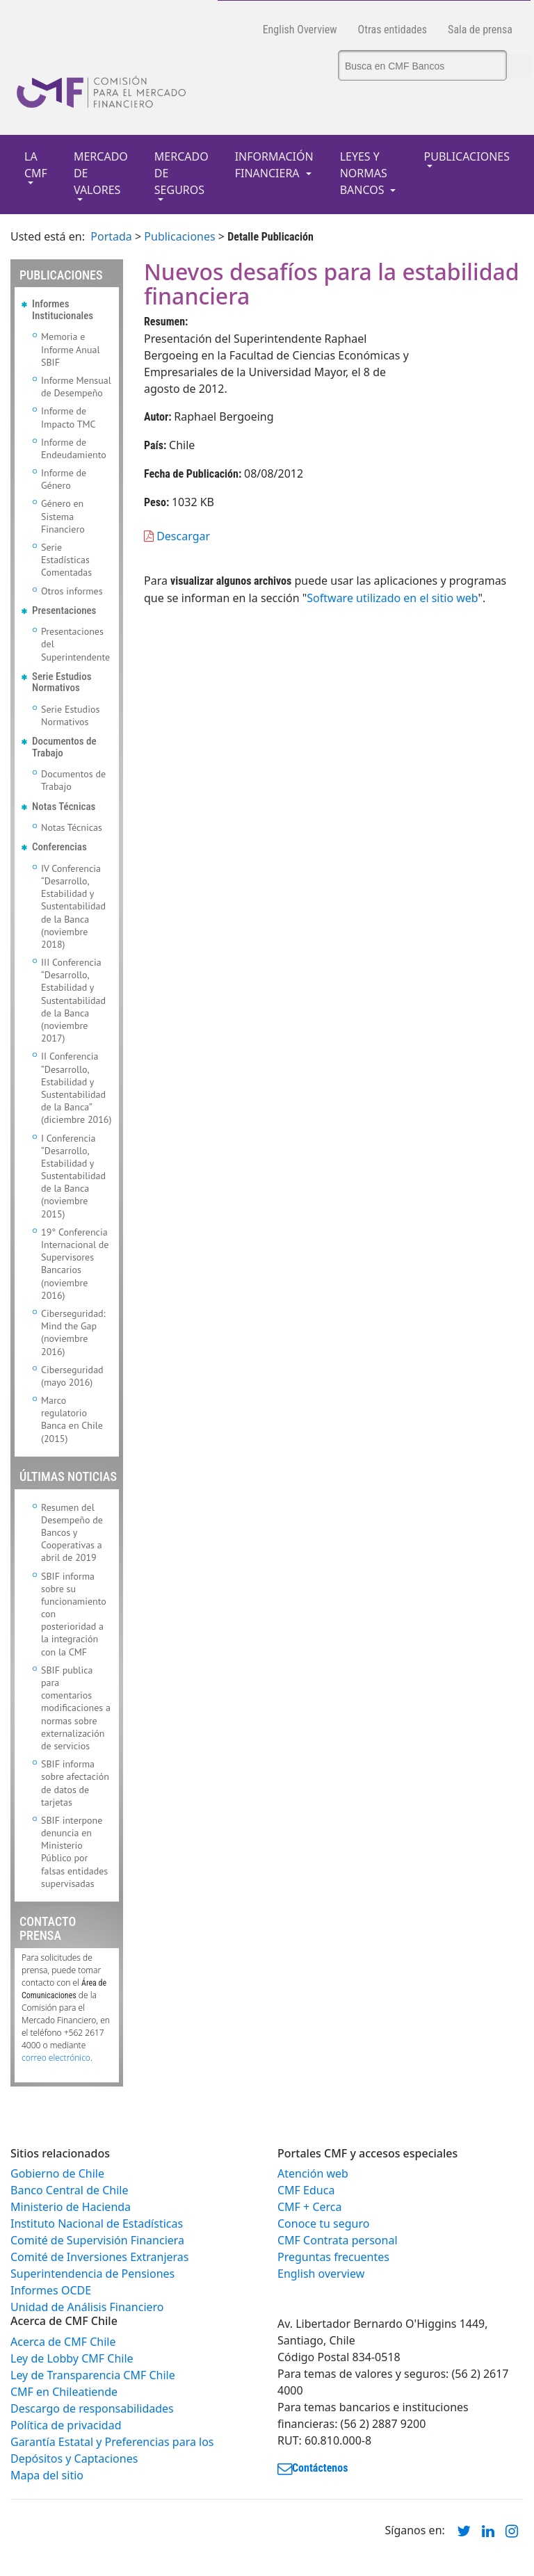 This screenshot has width=534, height=2576. Describe the element at coordinates (70, 349) in the screenshot. I see `Memoria e Informe Anual SBIF` at that location.